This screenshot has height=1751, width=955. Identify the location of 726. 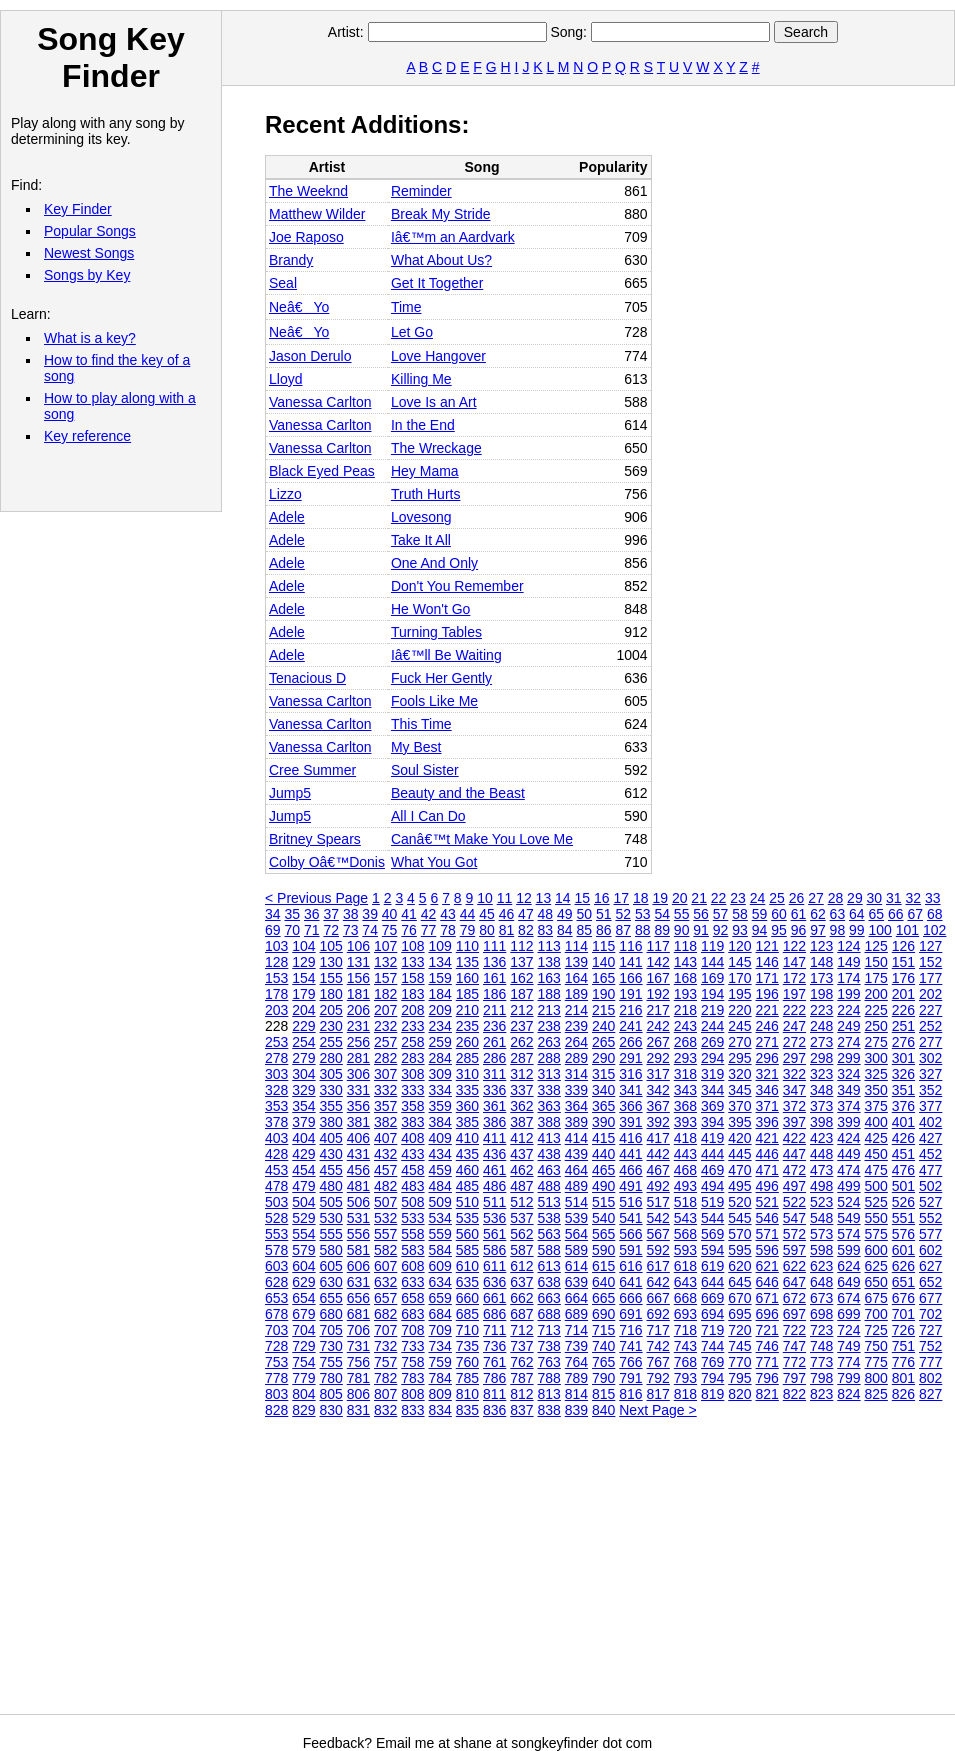
(903, 1330).